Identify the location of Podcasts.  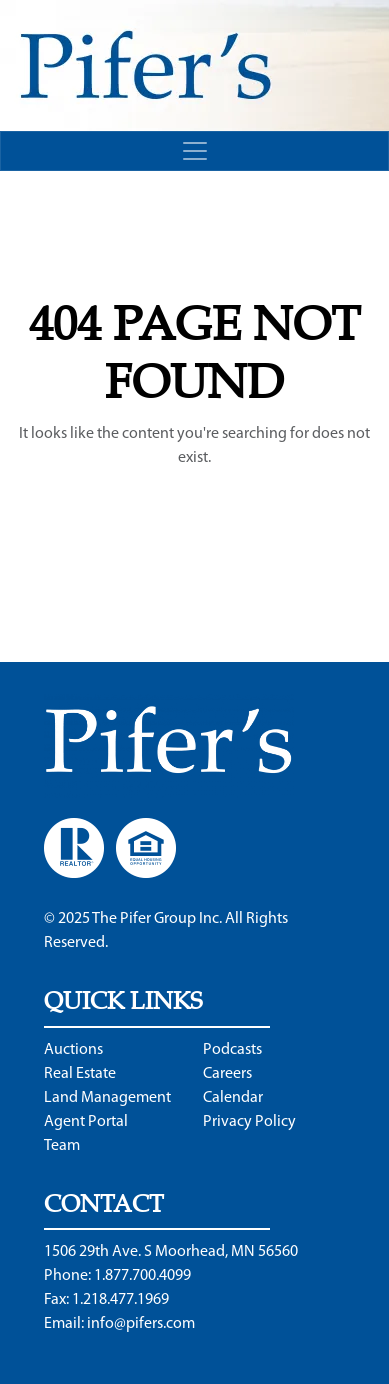
(232, 1050).